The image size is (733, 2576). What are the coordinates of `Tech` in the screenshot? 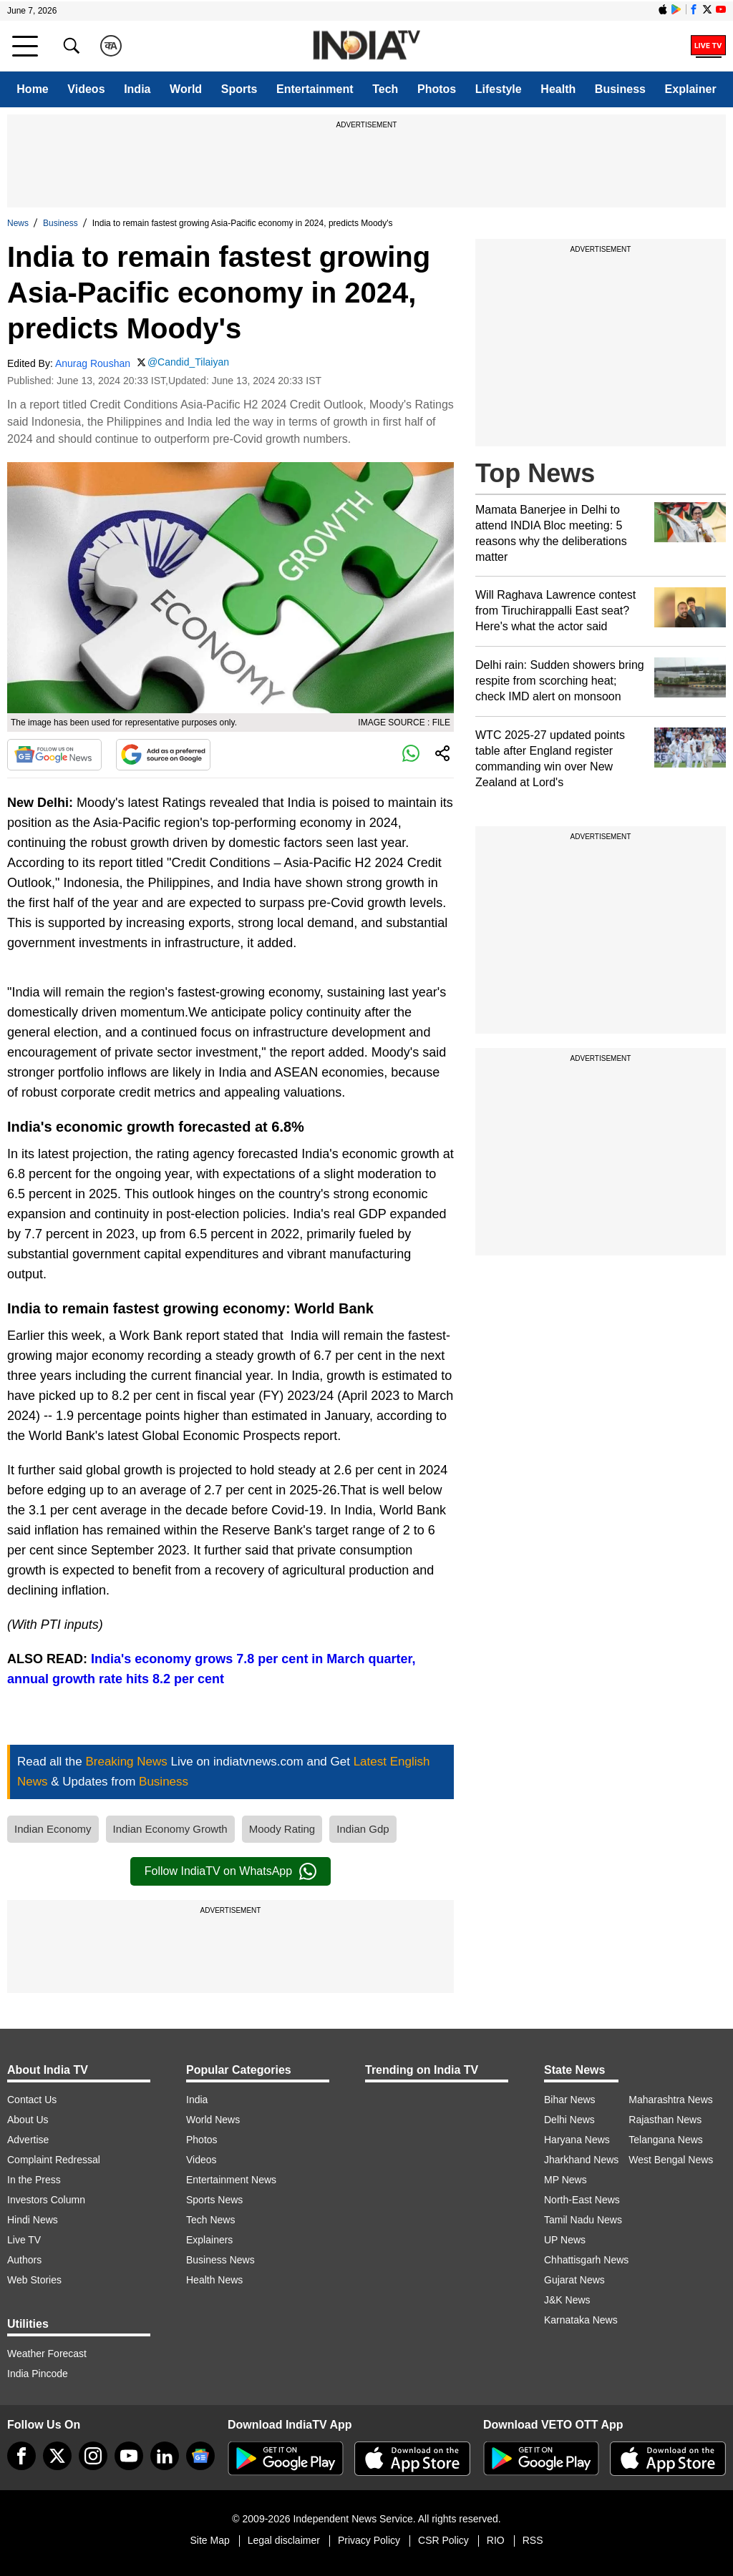 It's located at (385, 89).